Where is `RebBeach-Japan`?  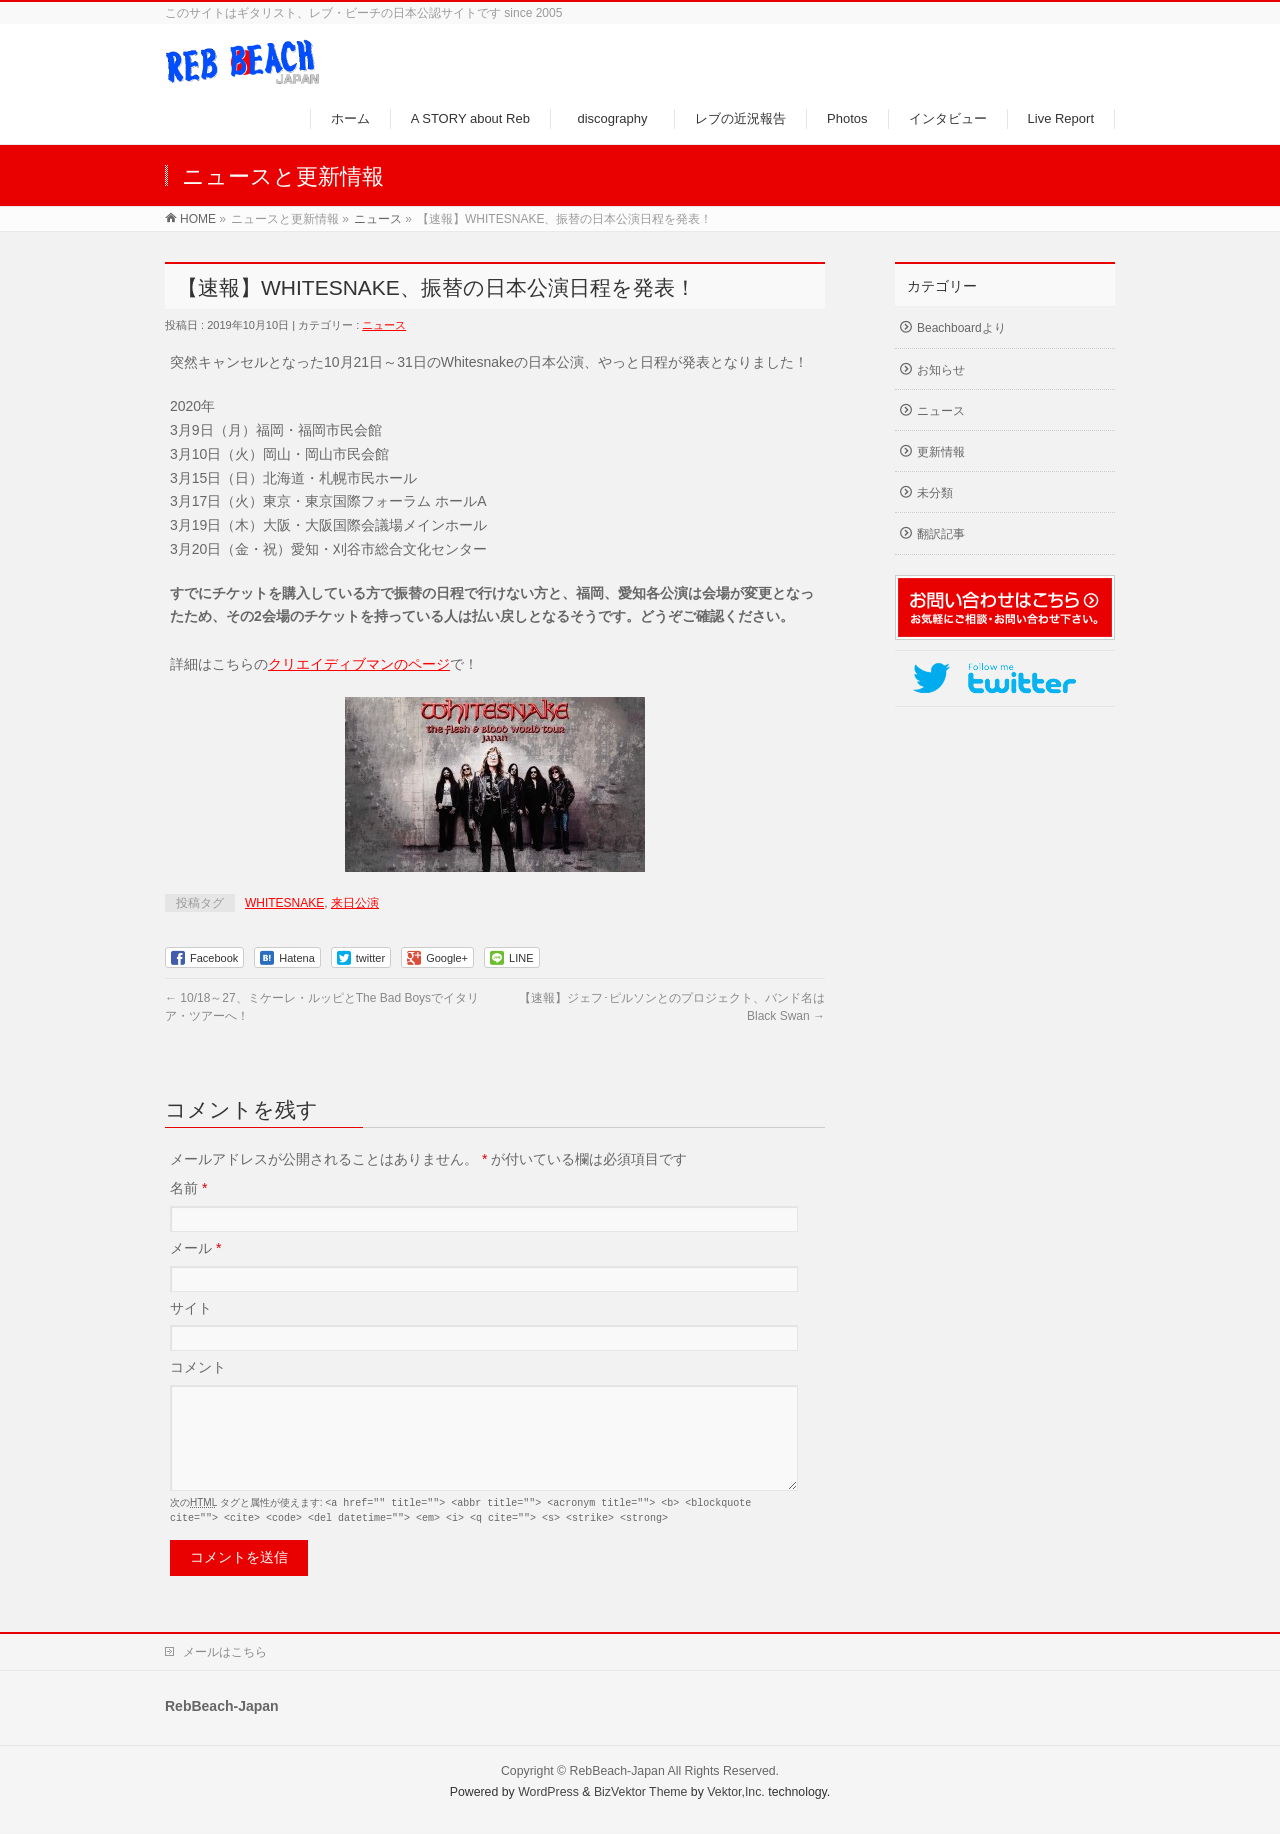
RebBeach-Japan is located at coordinates (617, 1772).